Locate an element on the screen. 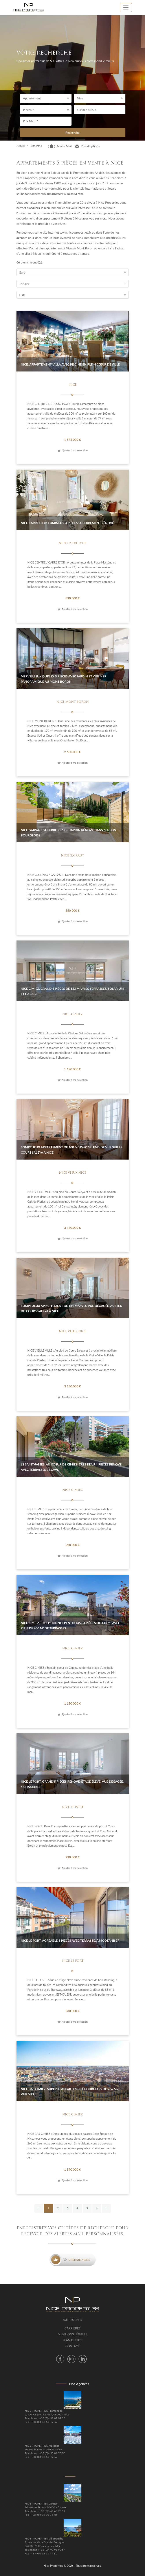 This screenshot has width=145, height=2576. Accueil is located at coordinates (21, 145).